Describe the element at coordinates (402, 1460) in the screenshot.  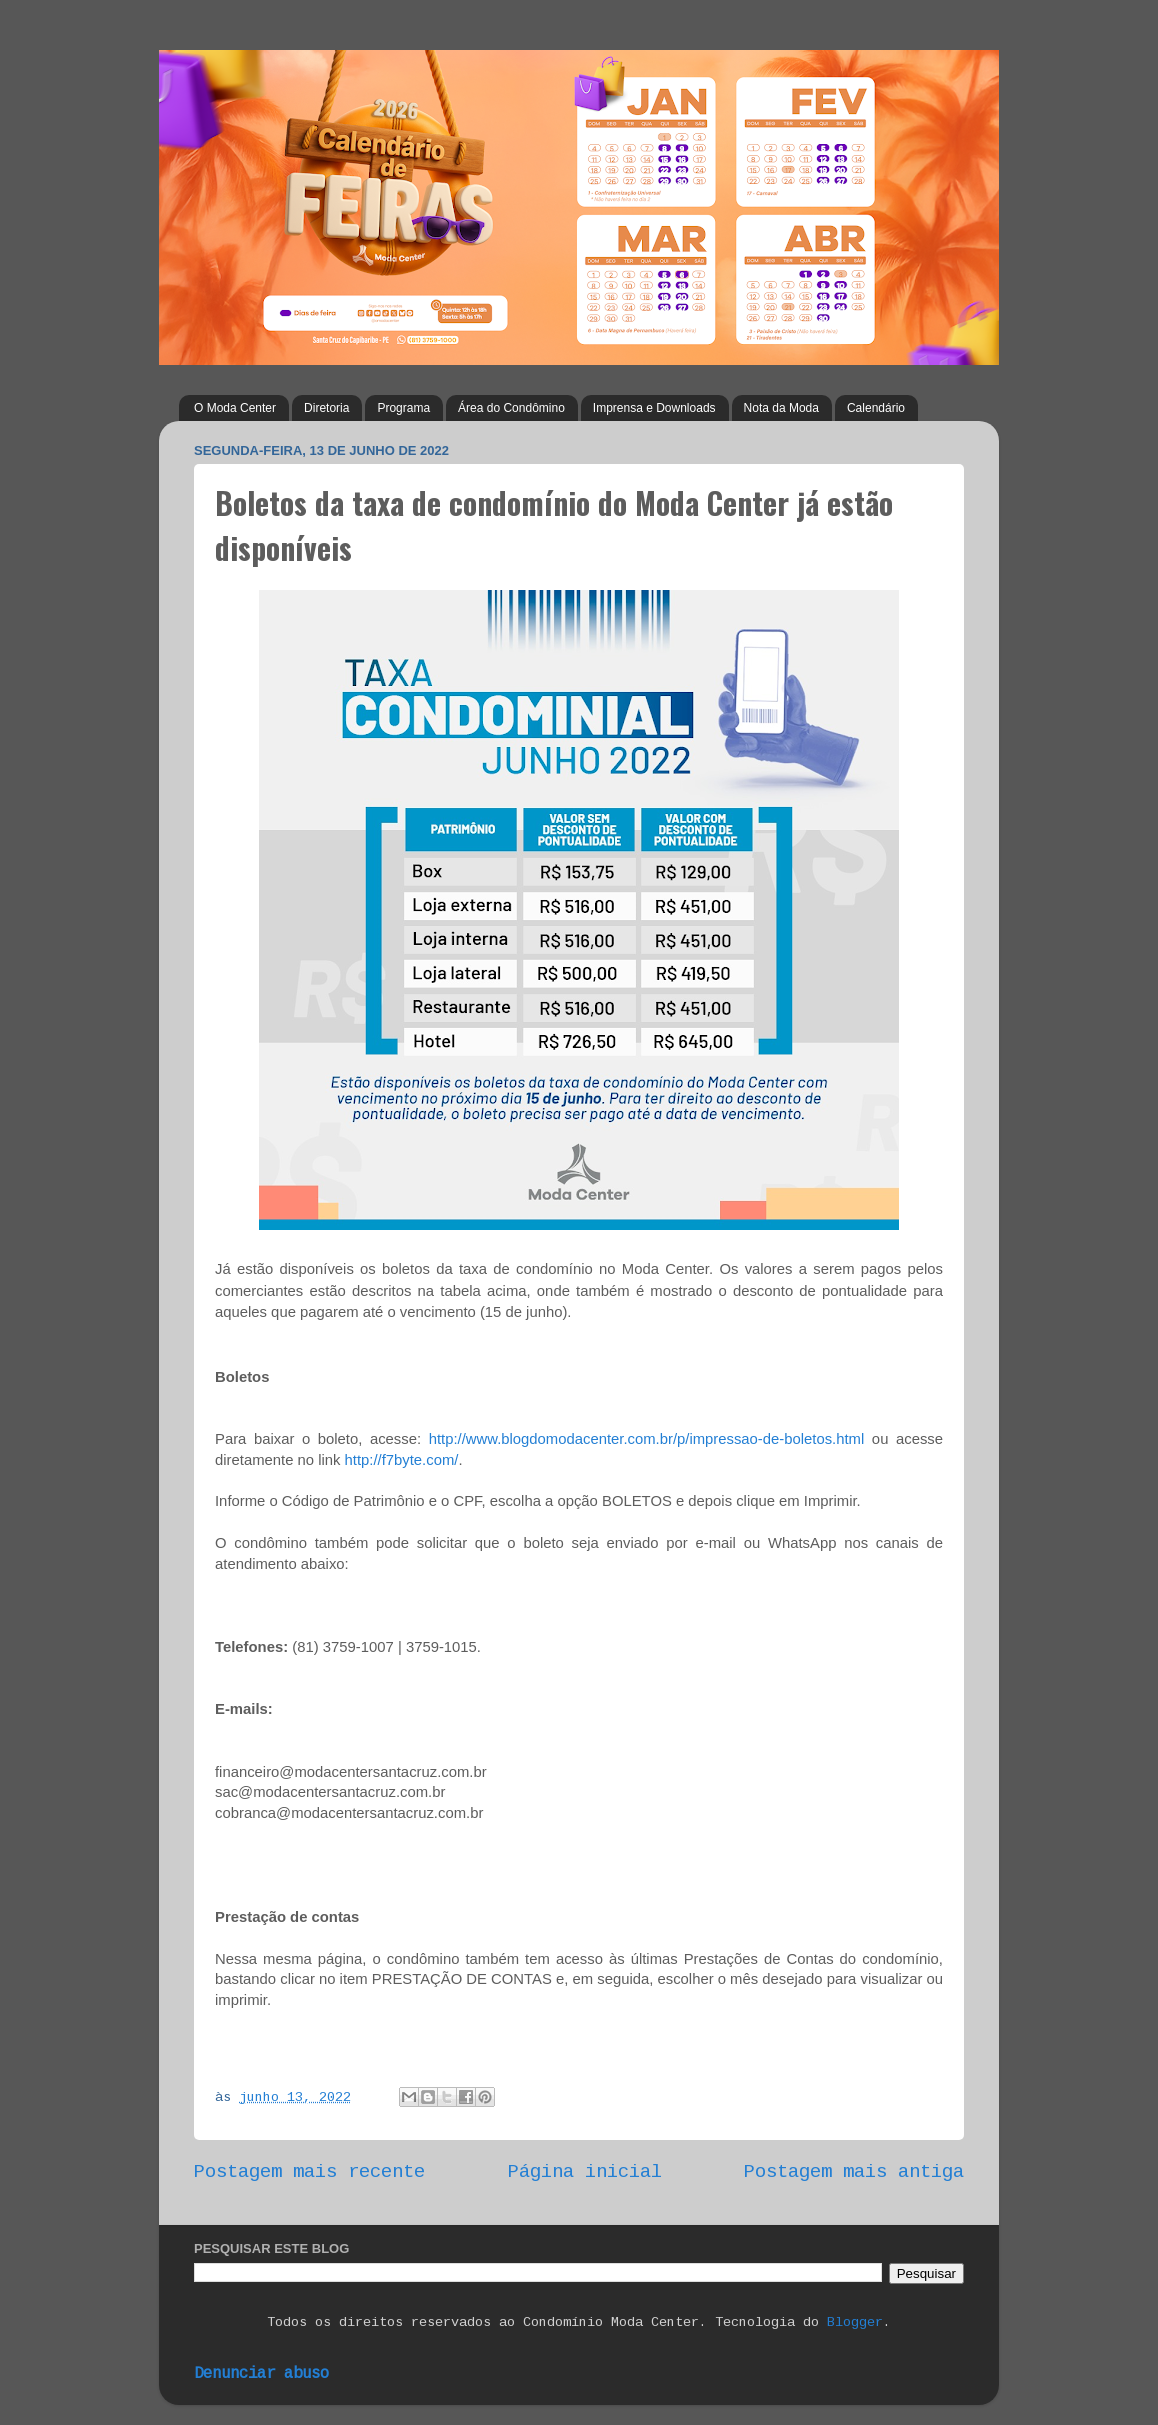
I see `http://f7byte.com/` at that location.